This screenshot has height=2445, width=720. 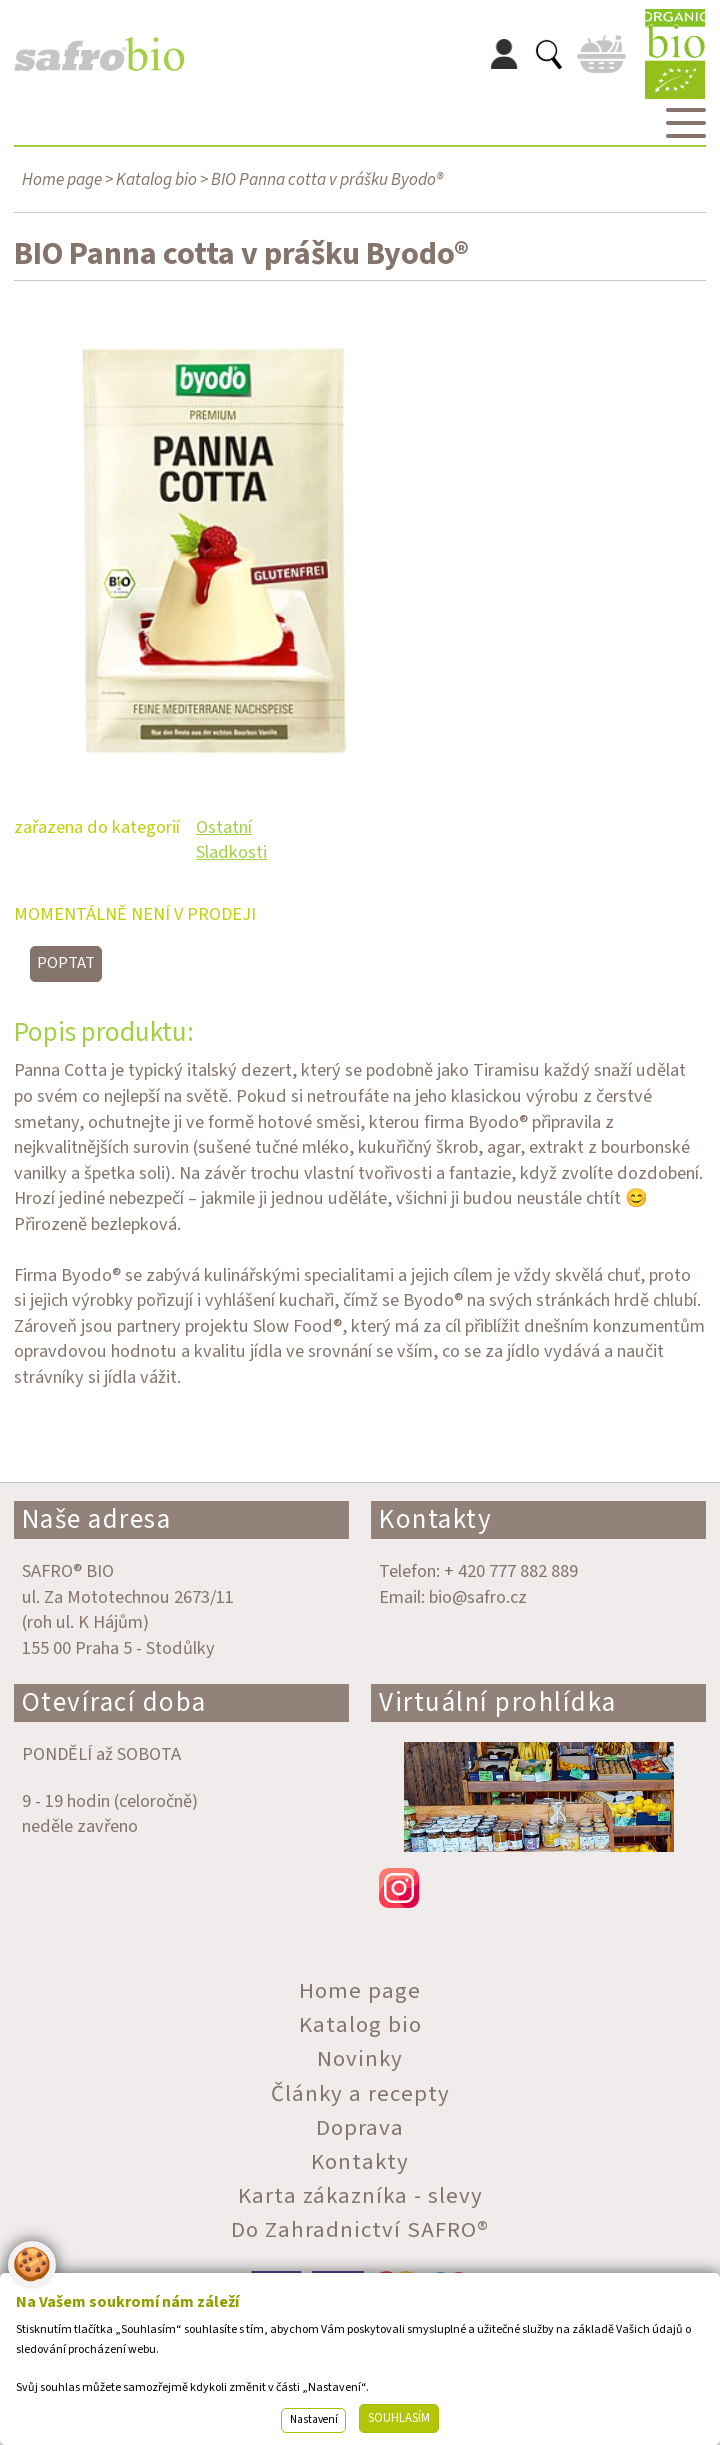 I want to click on Kontakty, so click(x=435, y=1519).